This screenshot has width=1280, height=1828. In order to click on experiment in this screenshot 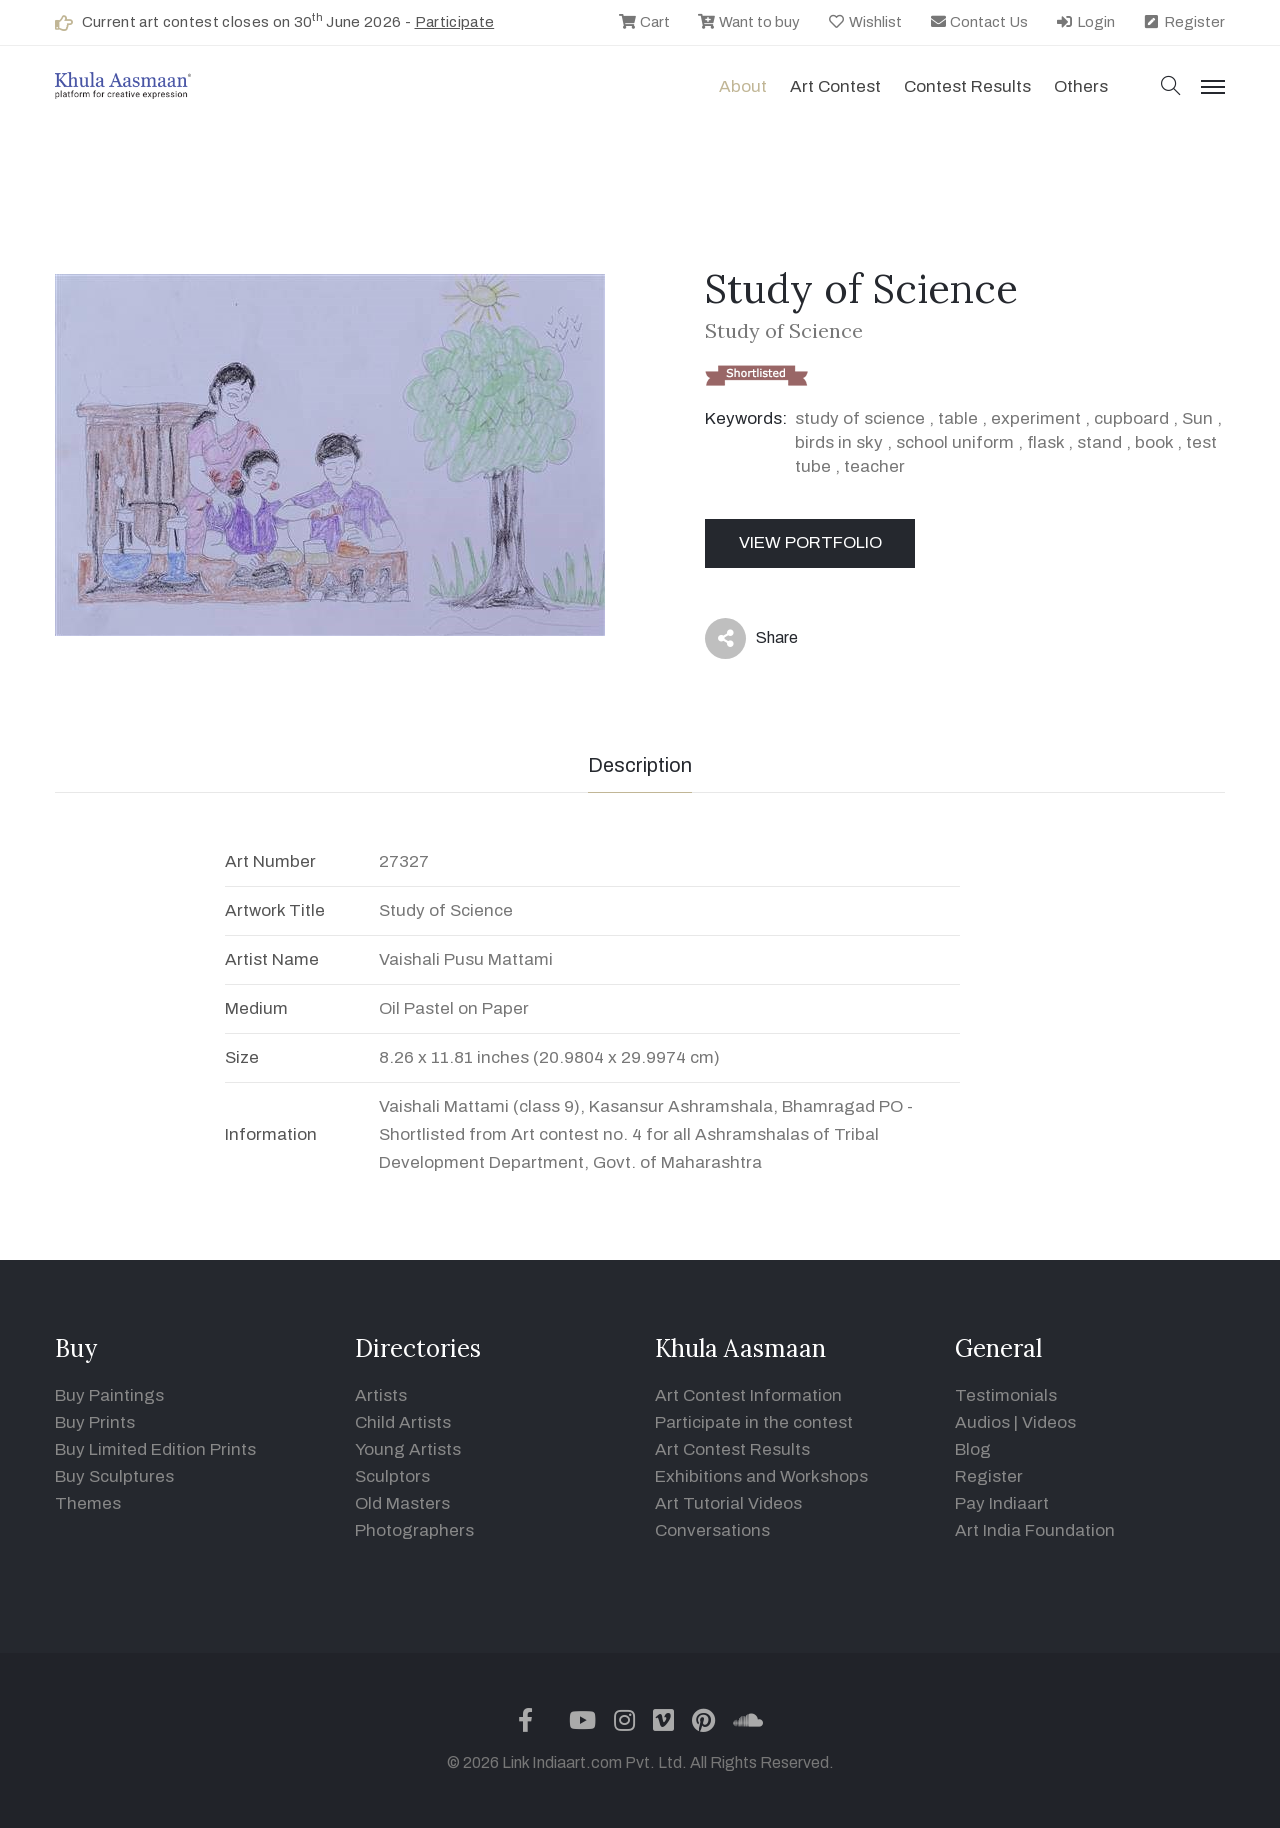, I will do `click(1036, 418)`.